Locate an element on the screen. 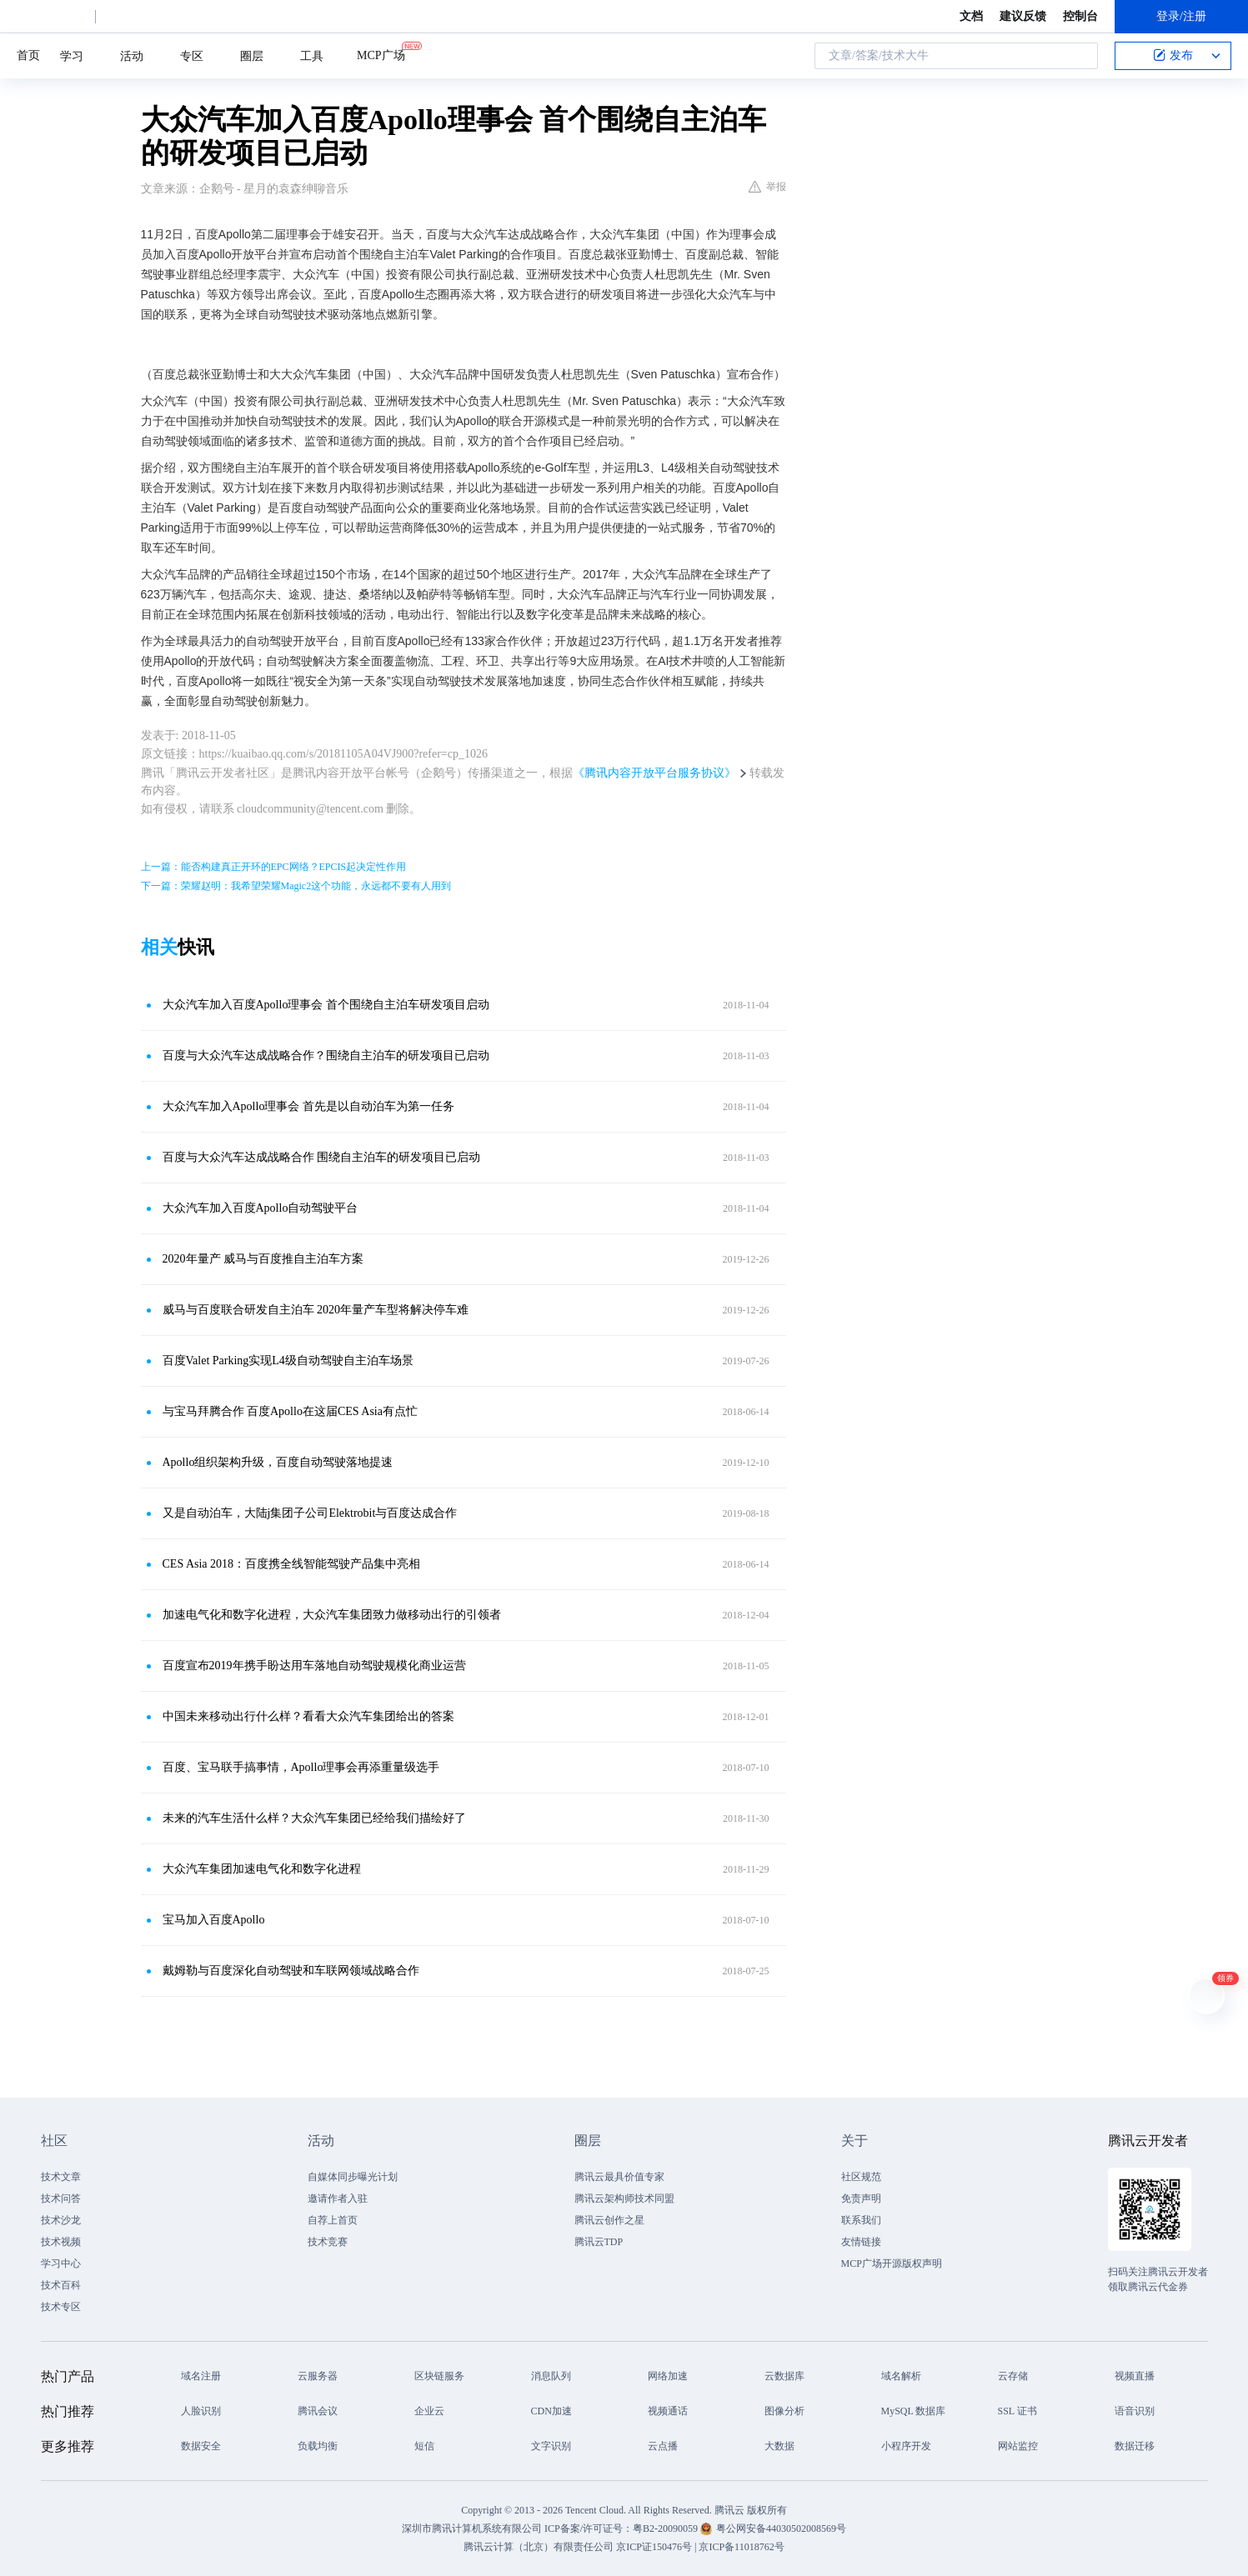  戴姆勒与百度深化自动驾驶和车联网领域战略合作 is located at coordinates (291, 1970).